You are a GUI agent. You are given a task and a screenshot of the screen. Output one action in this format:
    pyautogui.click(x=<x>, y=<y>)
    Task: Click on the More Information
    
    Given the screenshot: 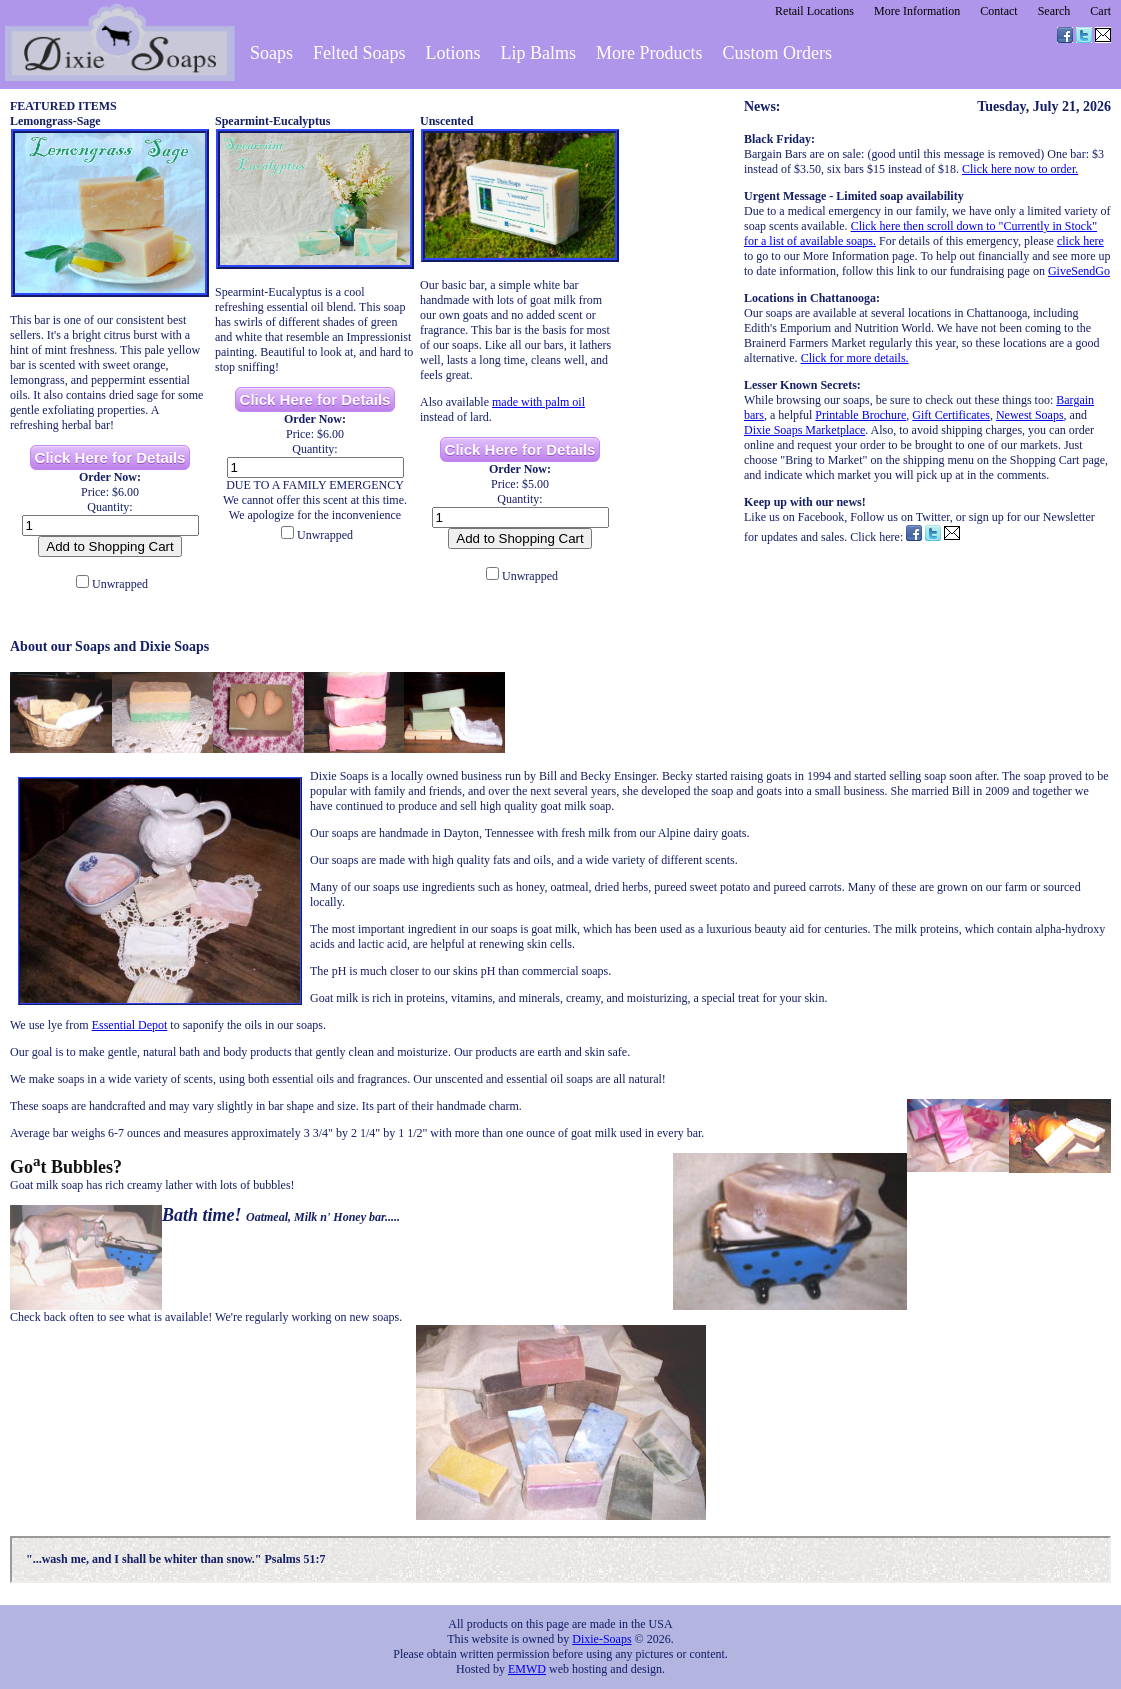 What is the action you would take?
    pyautogui.click(x=917, y=11)
    